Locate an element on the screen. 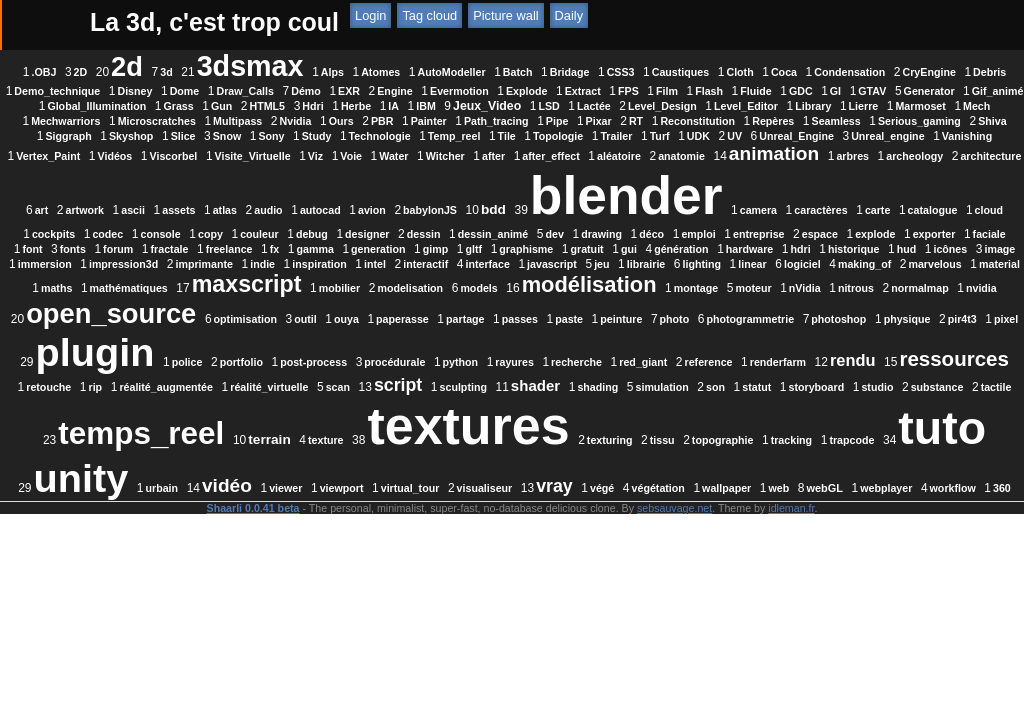 Image resolution: width=1024 pixels, height=720 pixels. Alps is located at coordinates (436, 72).